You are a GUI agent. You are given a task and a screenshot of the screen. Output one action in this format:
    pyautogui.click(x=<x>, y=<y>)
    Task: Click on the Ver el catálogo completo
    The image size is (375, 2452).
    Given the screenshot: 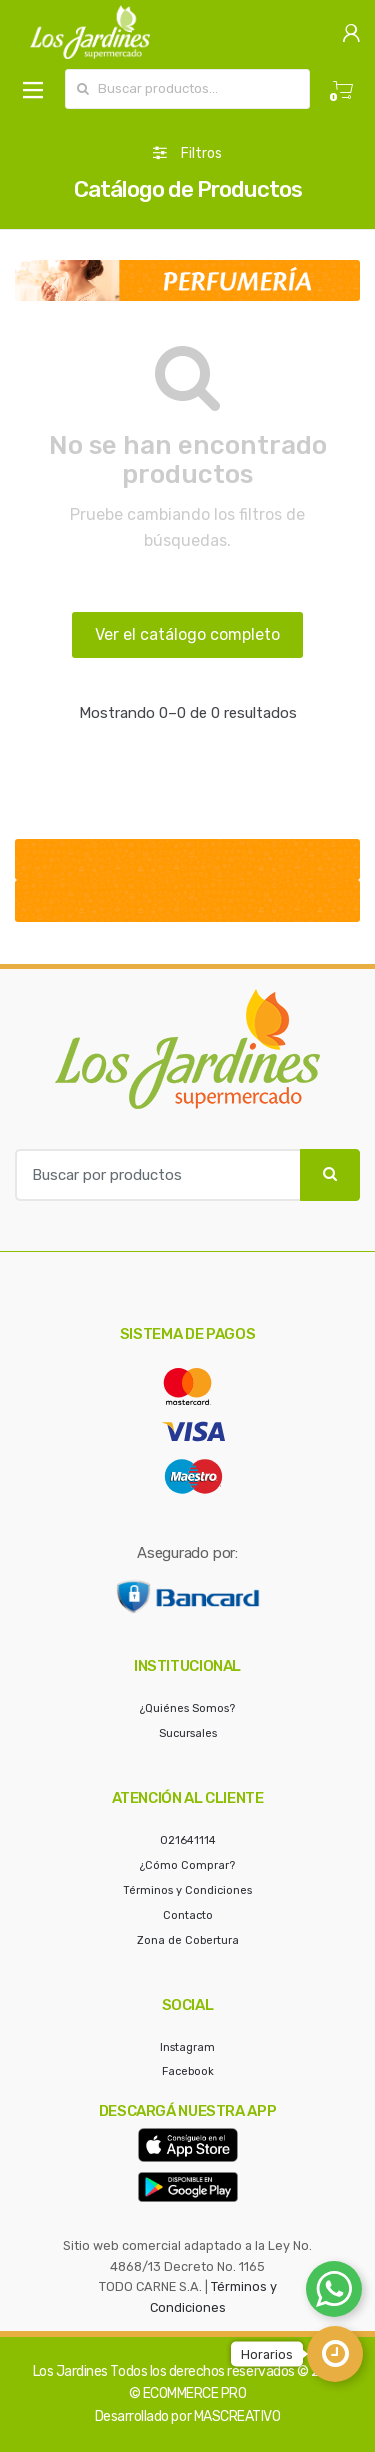 What is the action you would take?
    pyautogui.click(x=187, y=634)
    